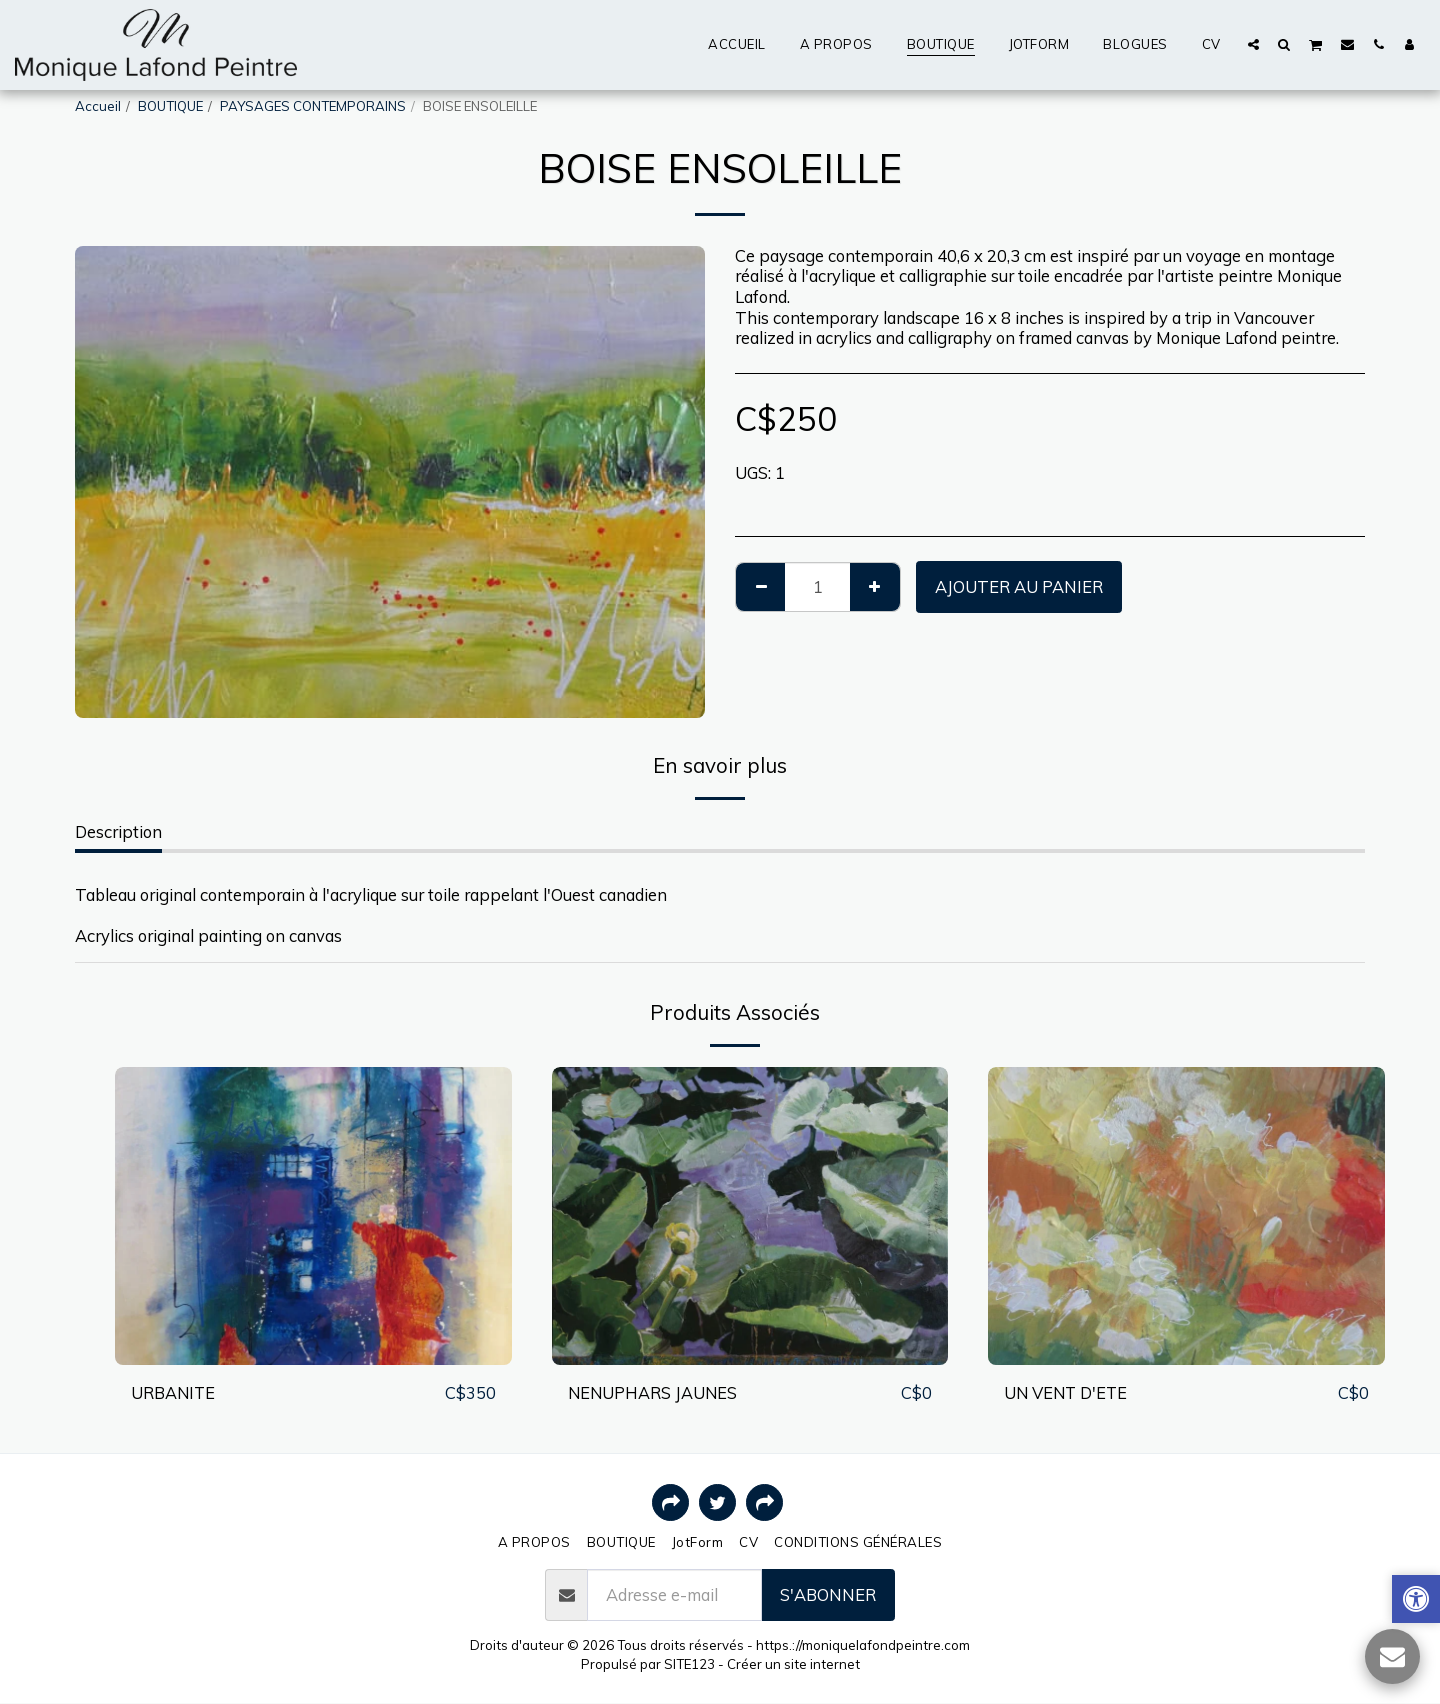  I want to click on SITE123, so click(689, 1664).